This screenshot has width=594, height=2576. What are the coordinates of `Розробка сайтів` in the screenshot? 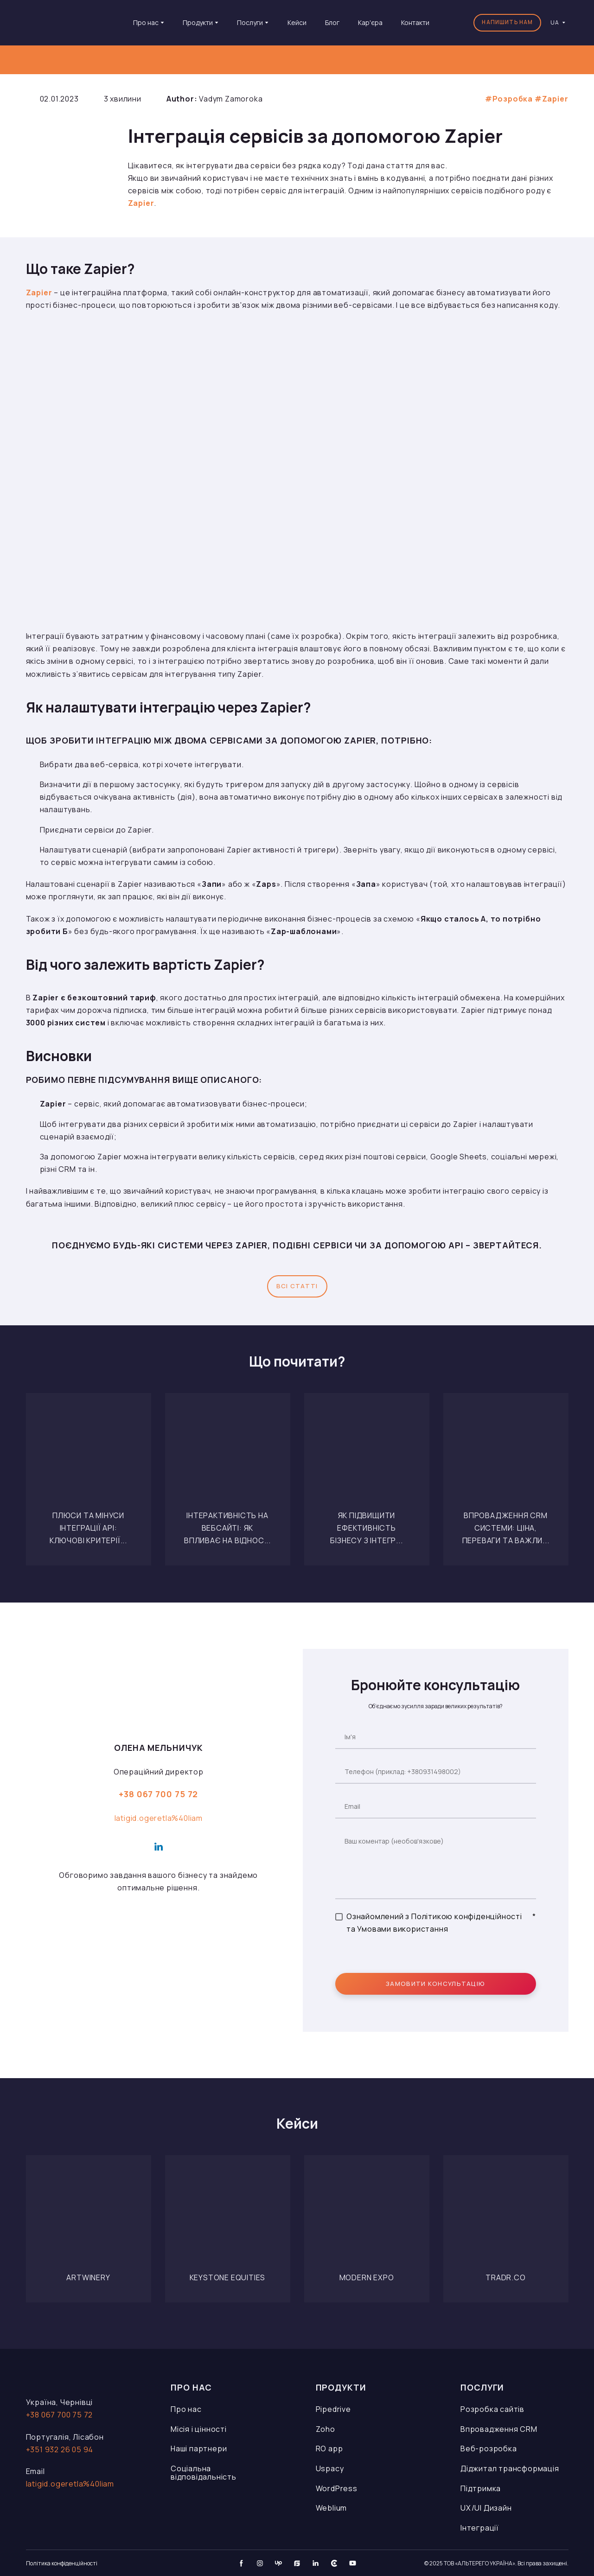 It's located at (492, 2409).